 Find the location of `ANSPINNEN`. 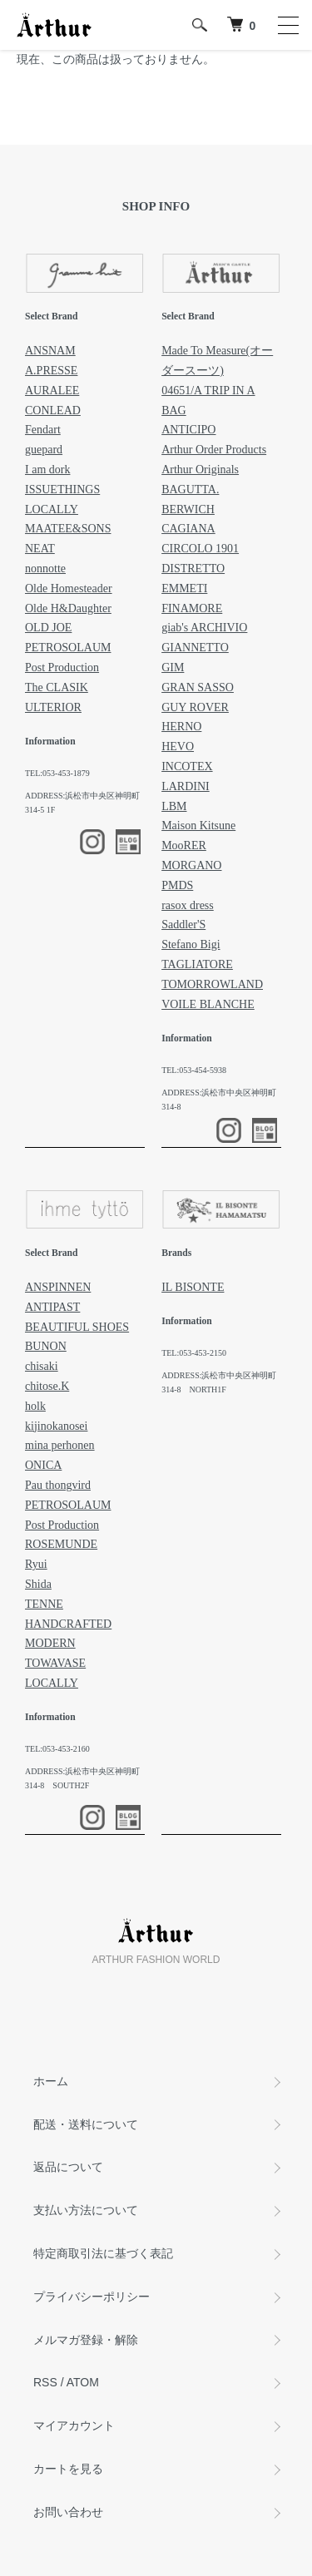

ANSPINNEN is located at coordinates (58, 1287).